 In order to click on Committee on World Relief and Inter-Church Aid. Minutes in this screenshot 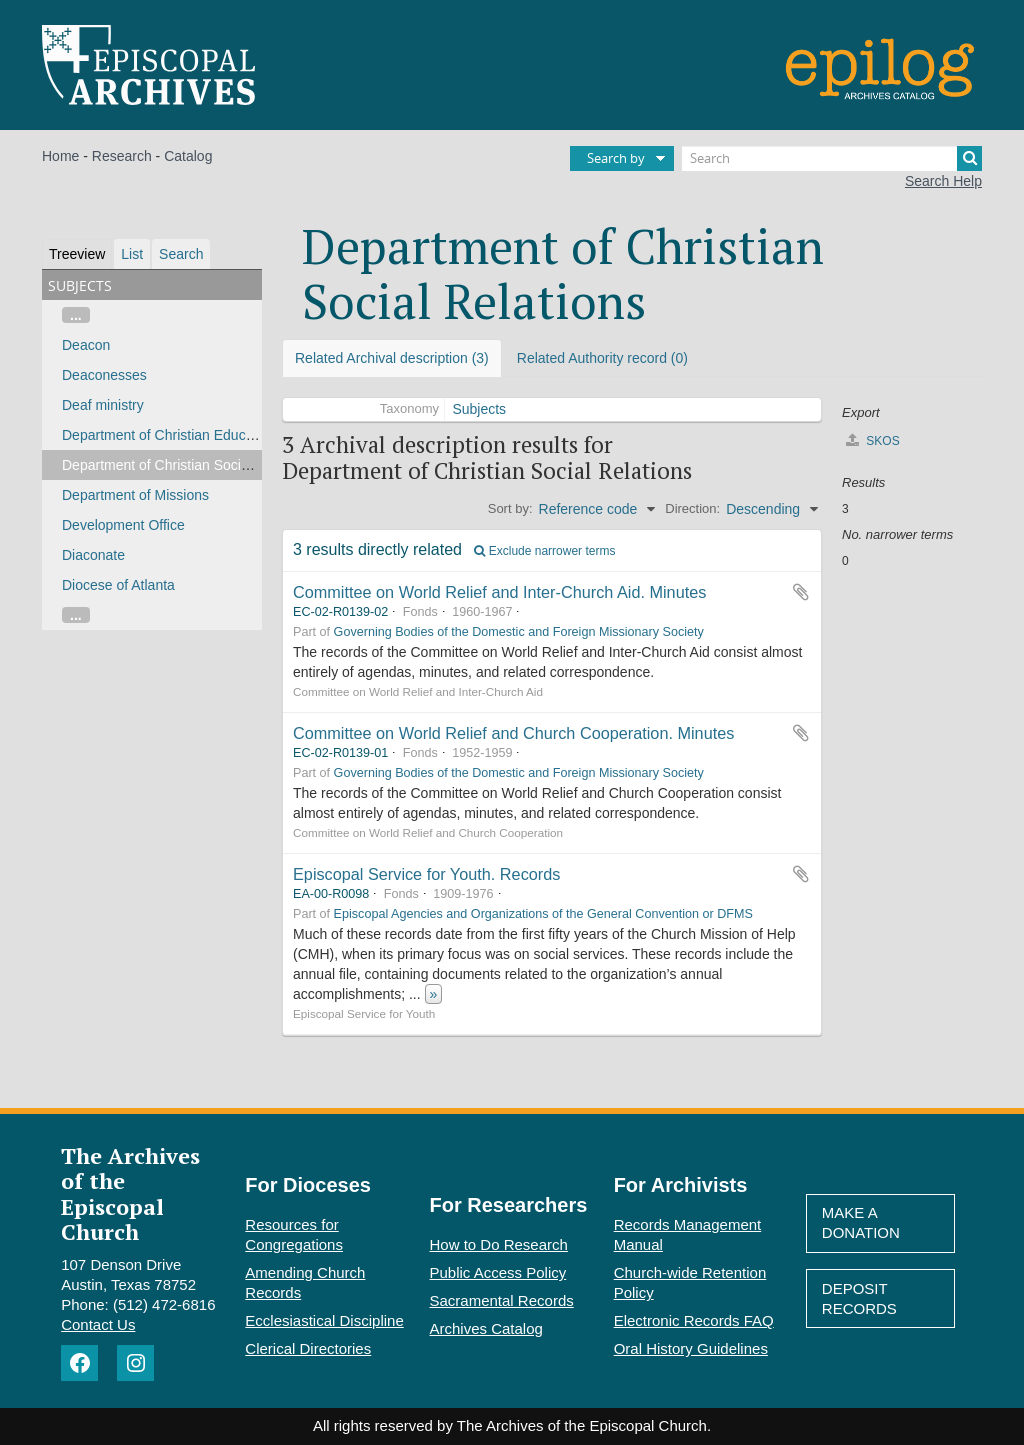, I will do `click(499, 592)`.